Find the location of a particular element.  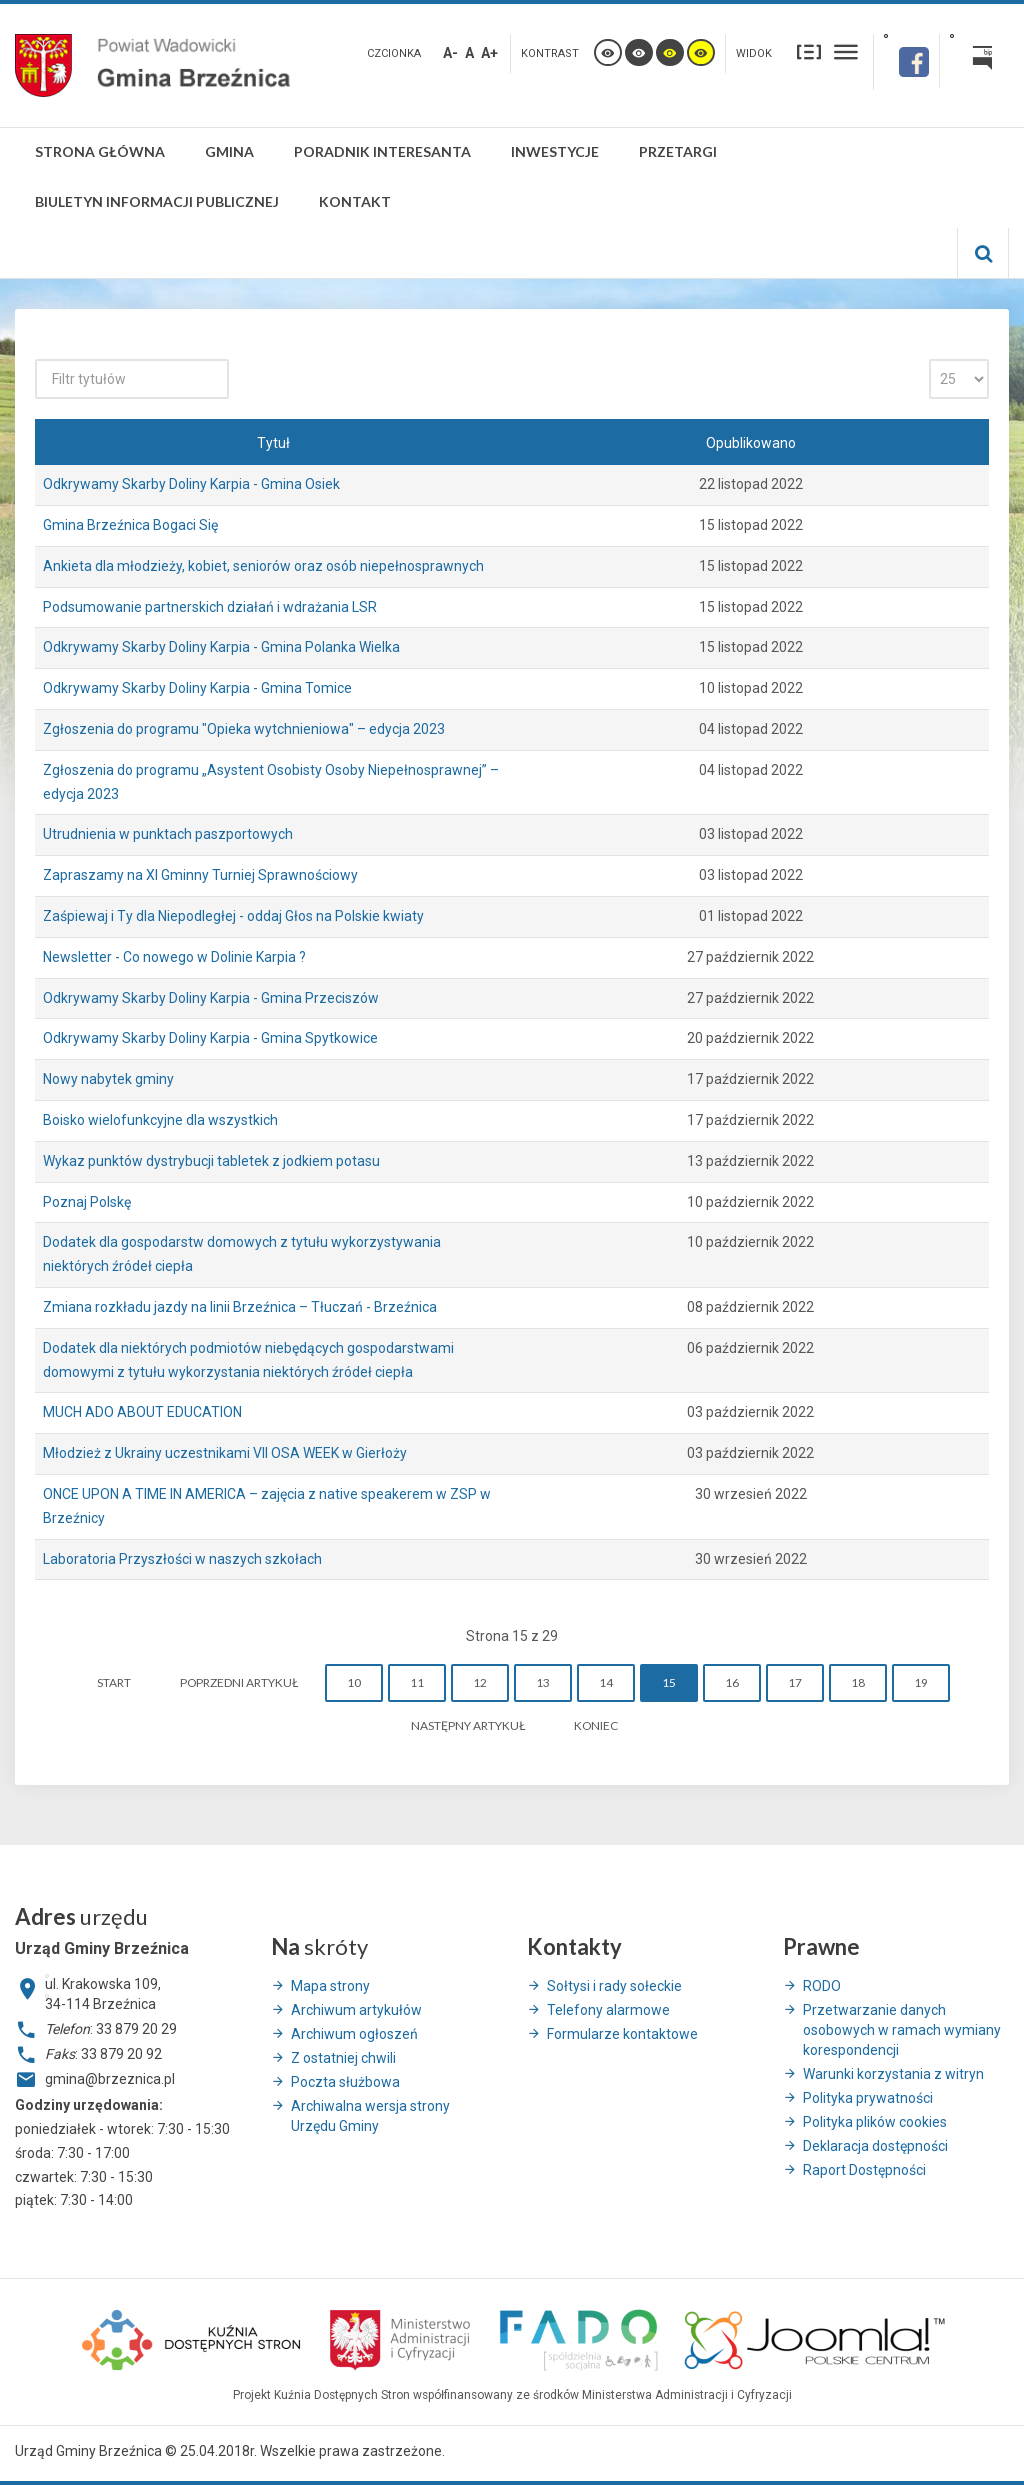

Ankieta dla młodzieży, kobiet, seniorów oraz osób niepełnosprawnych is located at coordinates (263, 566).